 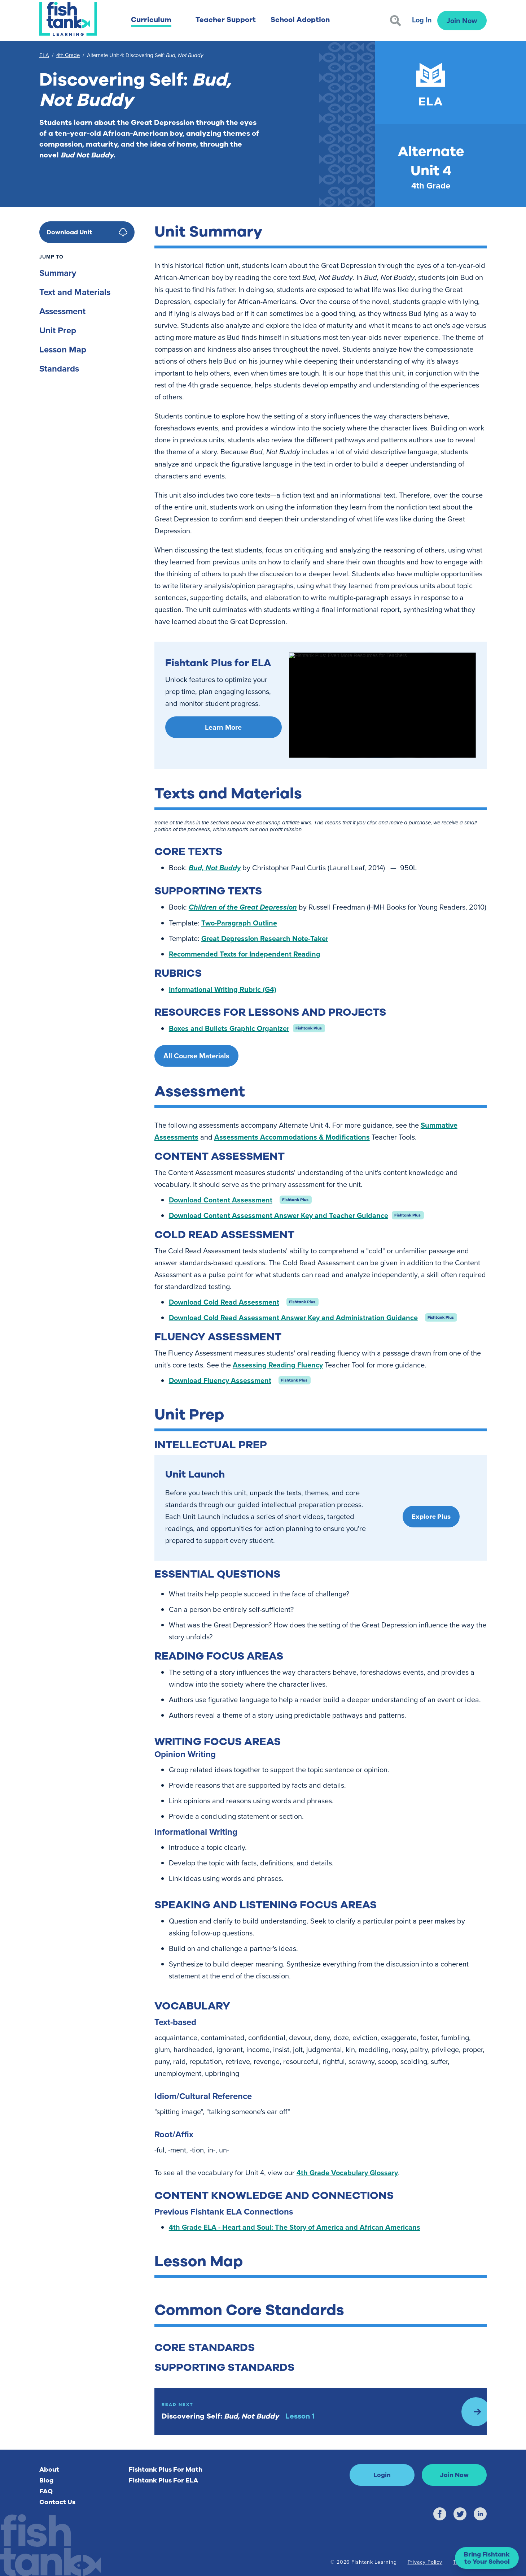 I want to click on Lesson Map, so click(x=62, y=349).